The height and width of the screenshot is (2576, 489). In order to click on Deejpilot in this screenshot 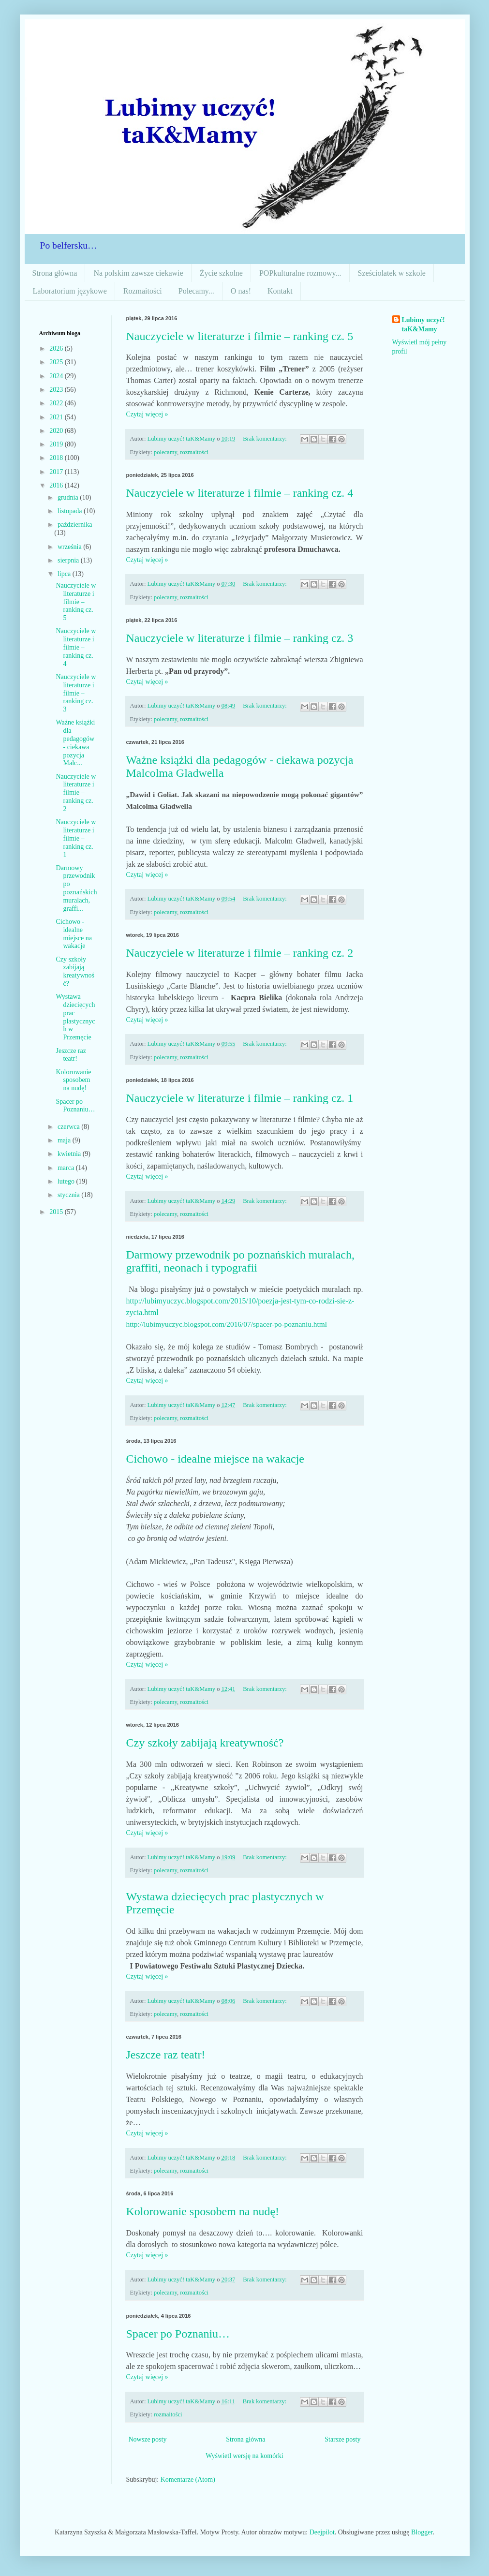, I will do `click(322, 2532)`.